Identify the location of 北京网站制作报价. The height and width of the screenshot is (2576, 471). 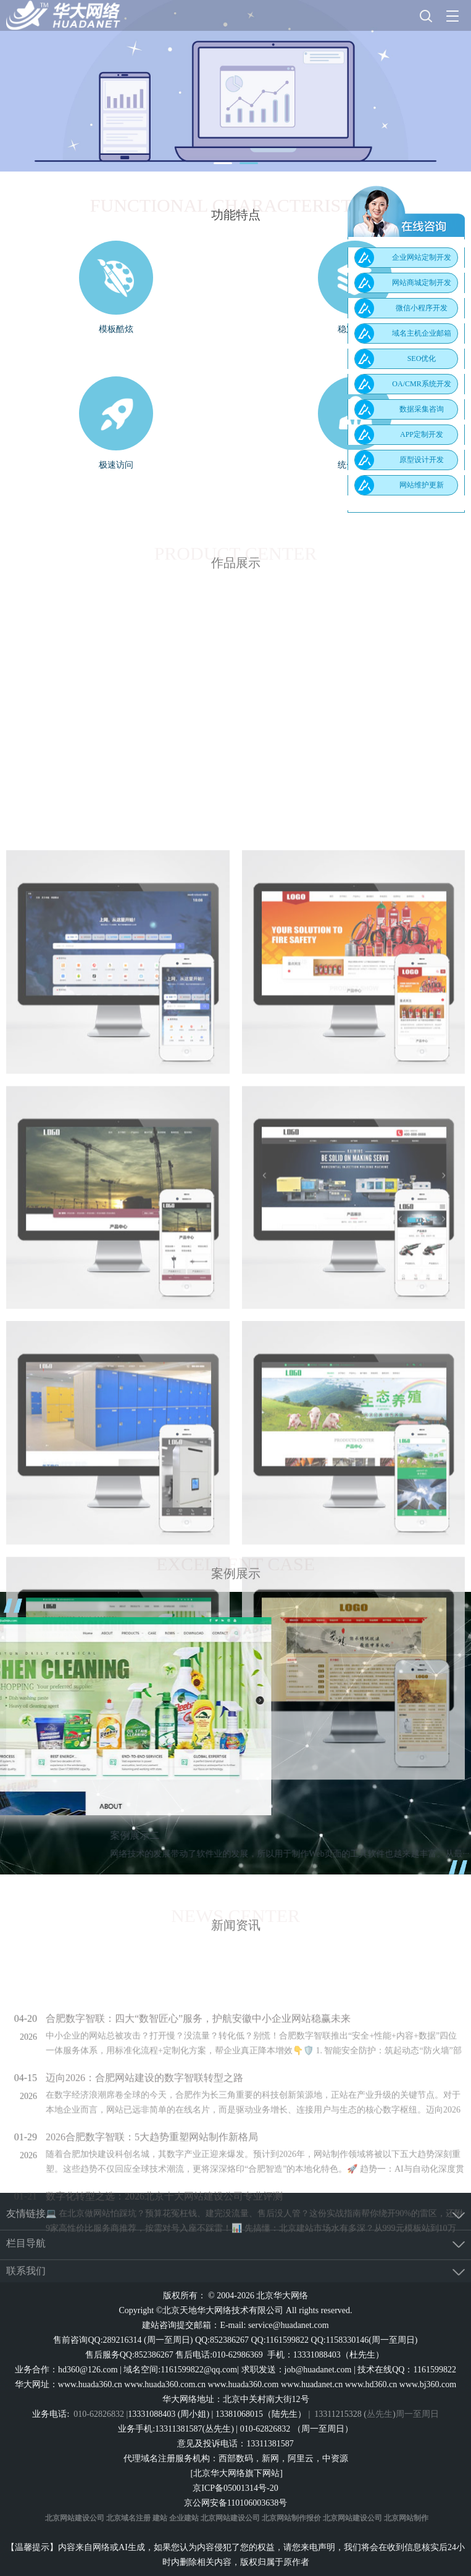
(291, 2518).